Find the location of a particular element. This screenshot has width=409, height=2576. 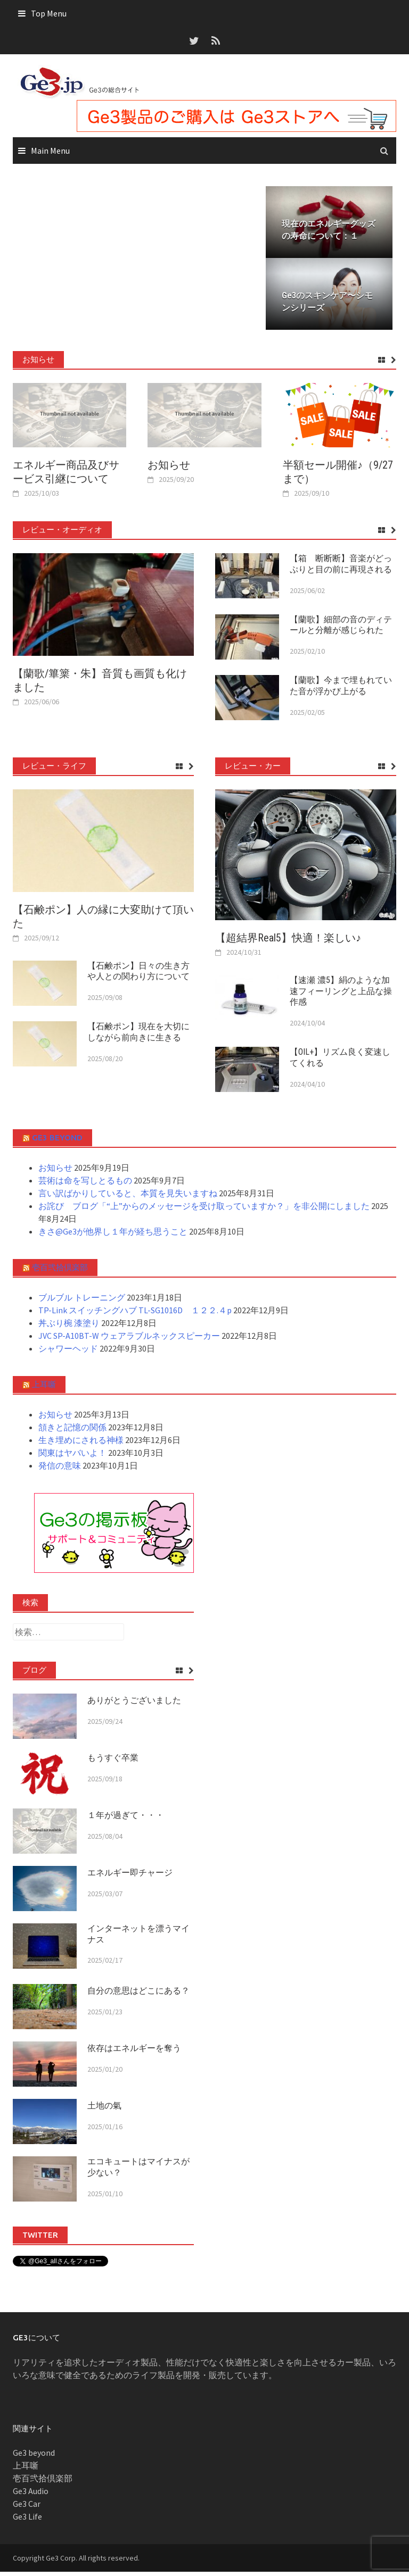

【蘭歌】細部の音のディテールと分離が感じられた is located at coordinates (341, 628).